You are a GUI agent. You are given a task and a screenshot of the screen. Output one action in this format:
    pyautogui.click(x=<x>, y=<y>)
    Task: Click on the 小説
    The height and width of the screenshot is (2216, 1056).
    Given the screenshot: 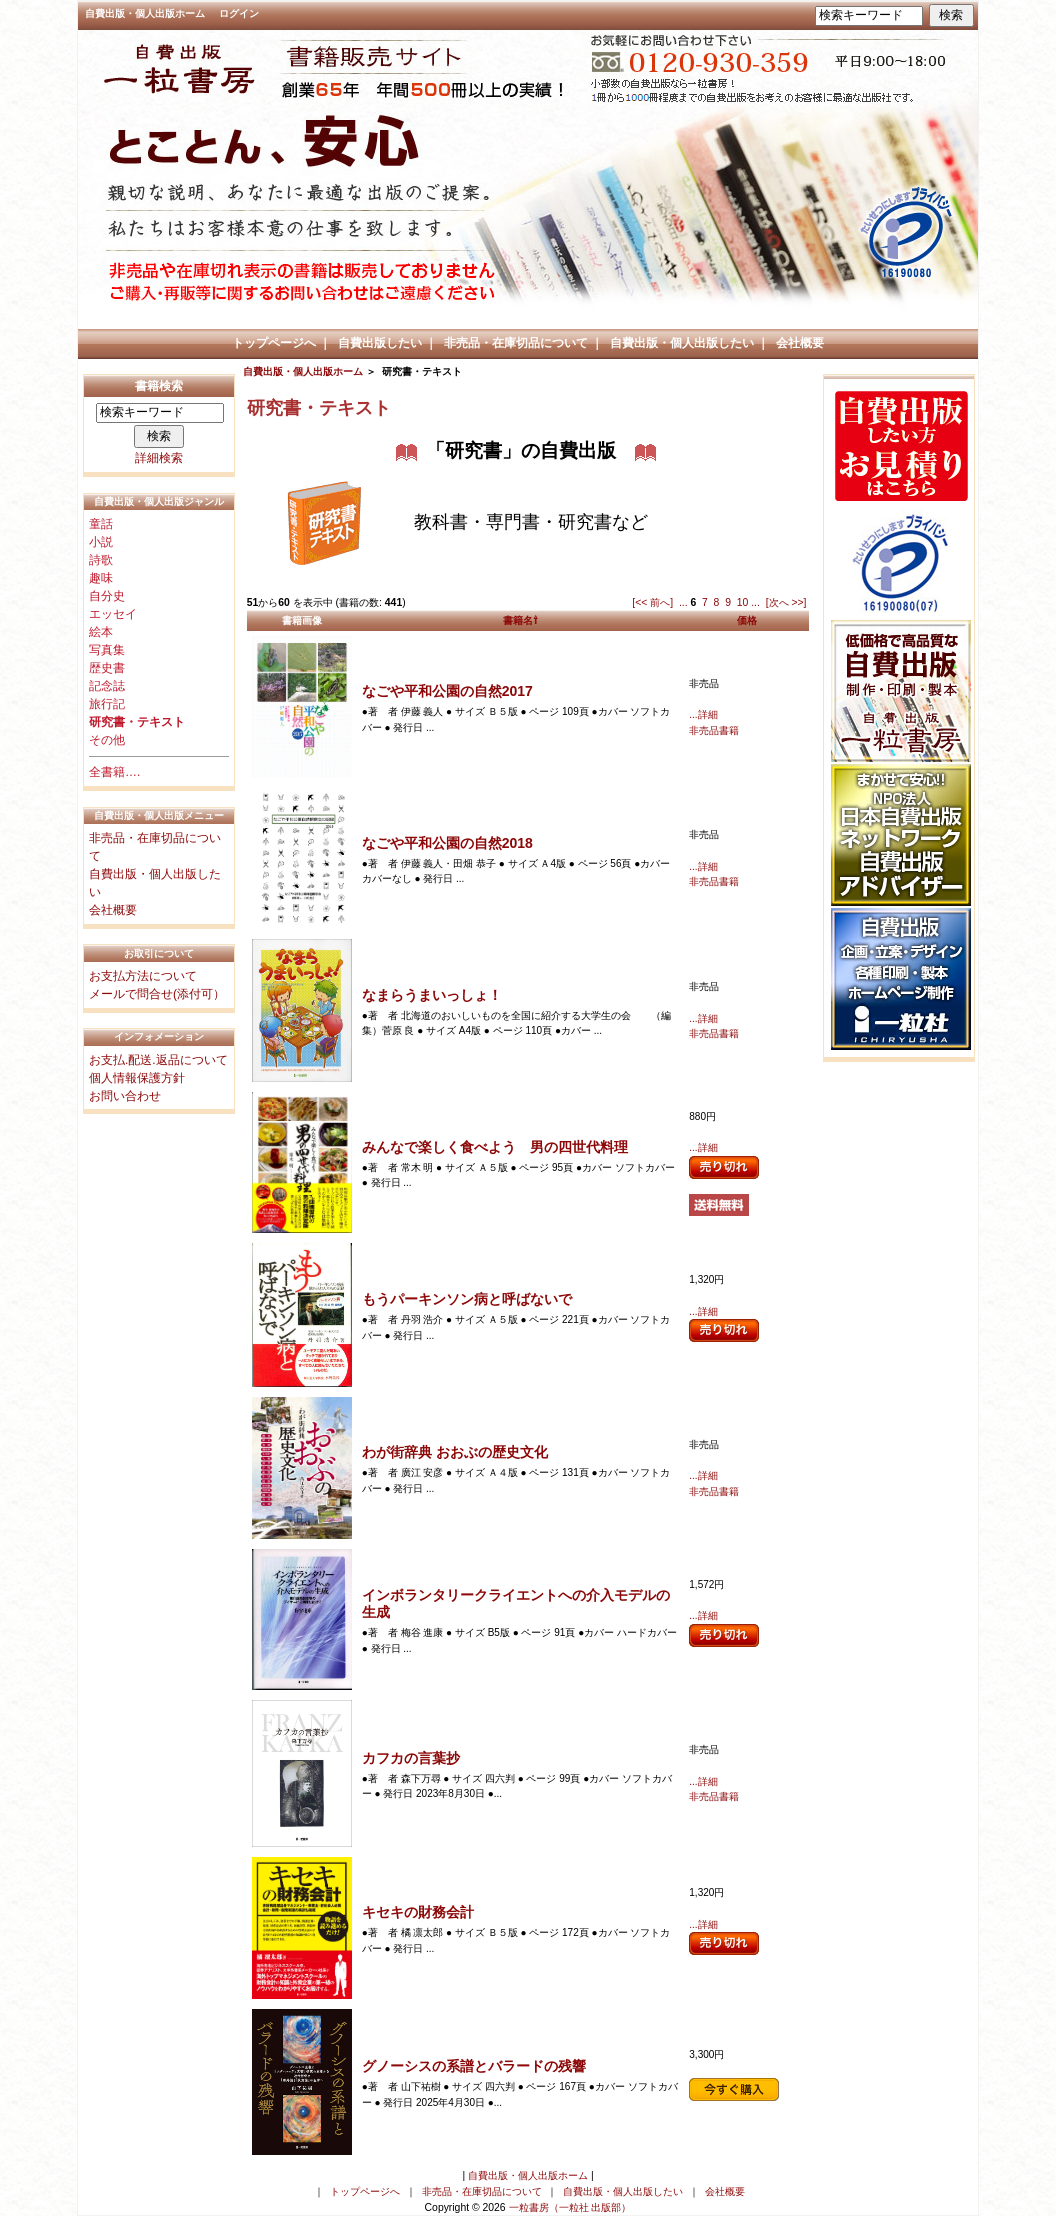 What is the action you would take?
    pyautogui.click(x=101, y=542)
    